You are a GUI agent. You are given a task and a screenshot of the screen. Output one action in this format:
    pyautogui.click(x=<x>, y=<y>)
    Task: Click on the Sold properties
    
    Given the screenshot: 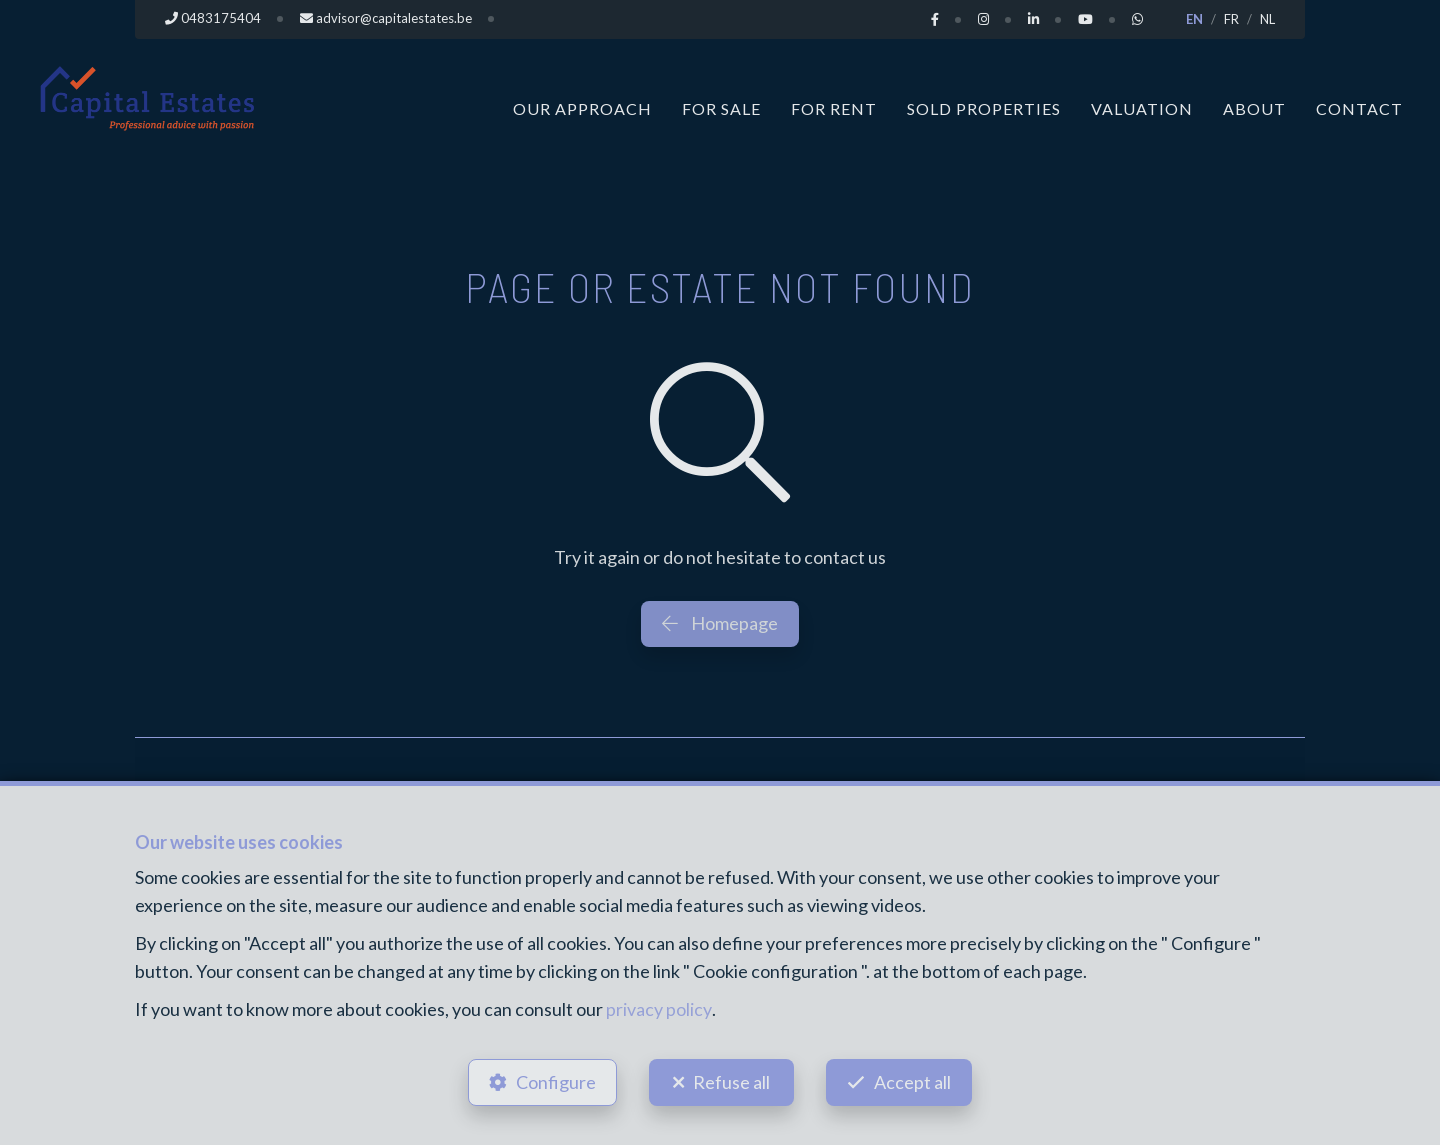 What is the action you would take?
    pyautogui.click(x=984, y=107)
    